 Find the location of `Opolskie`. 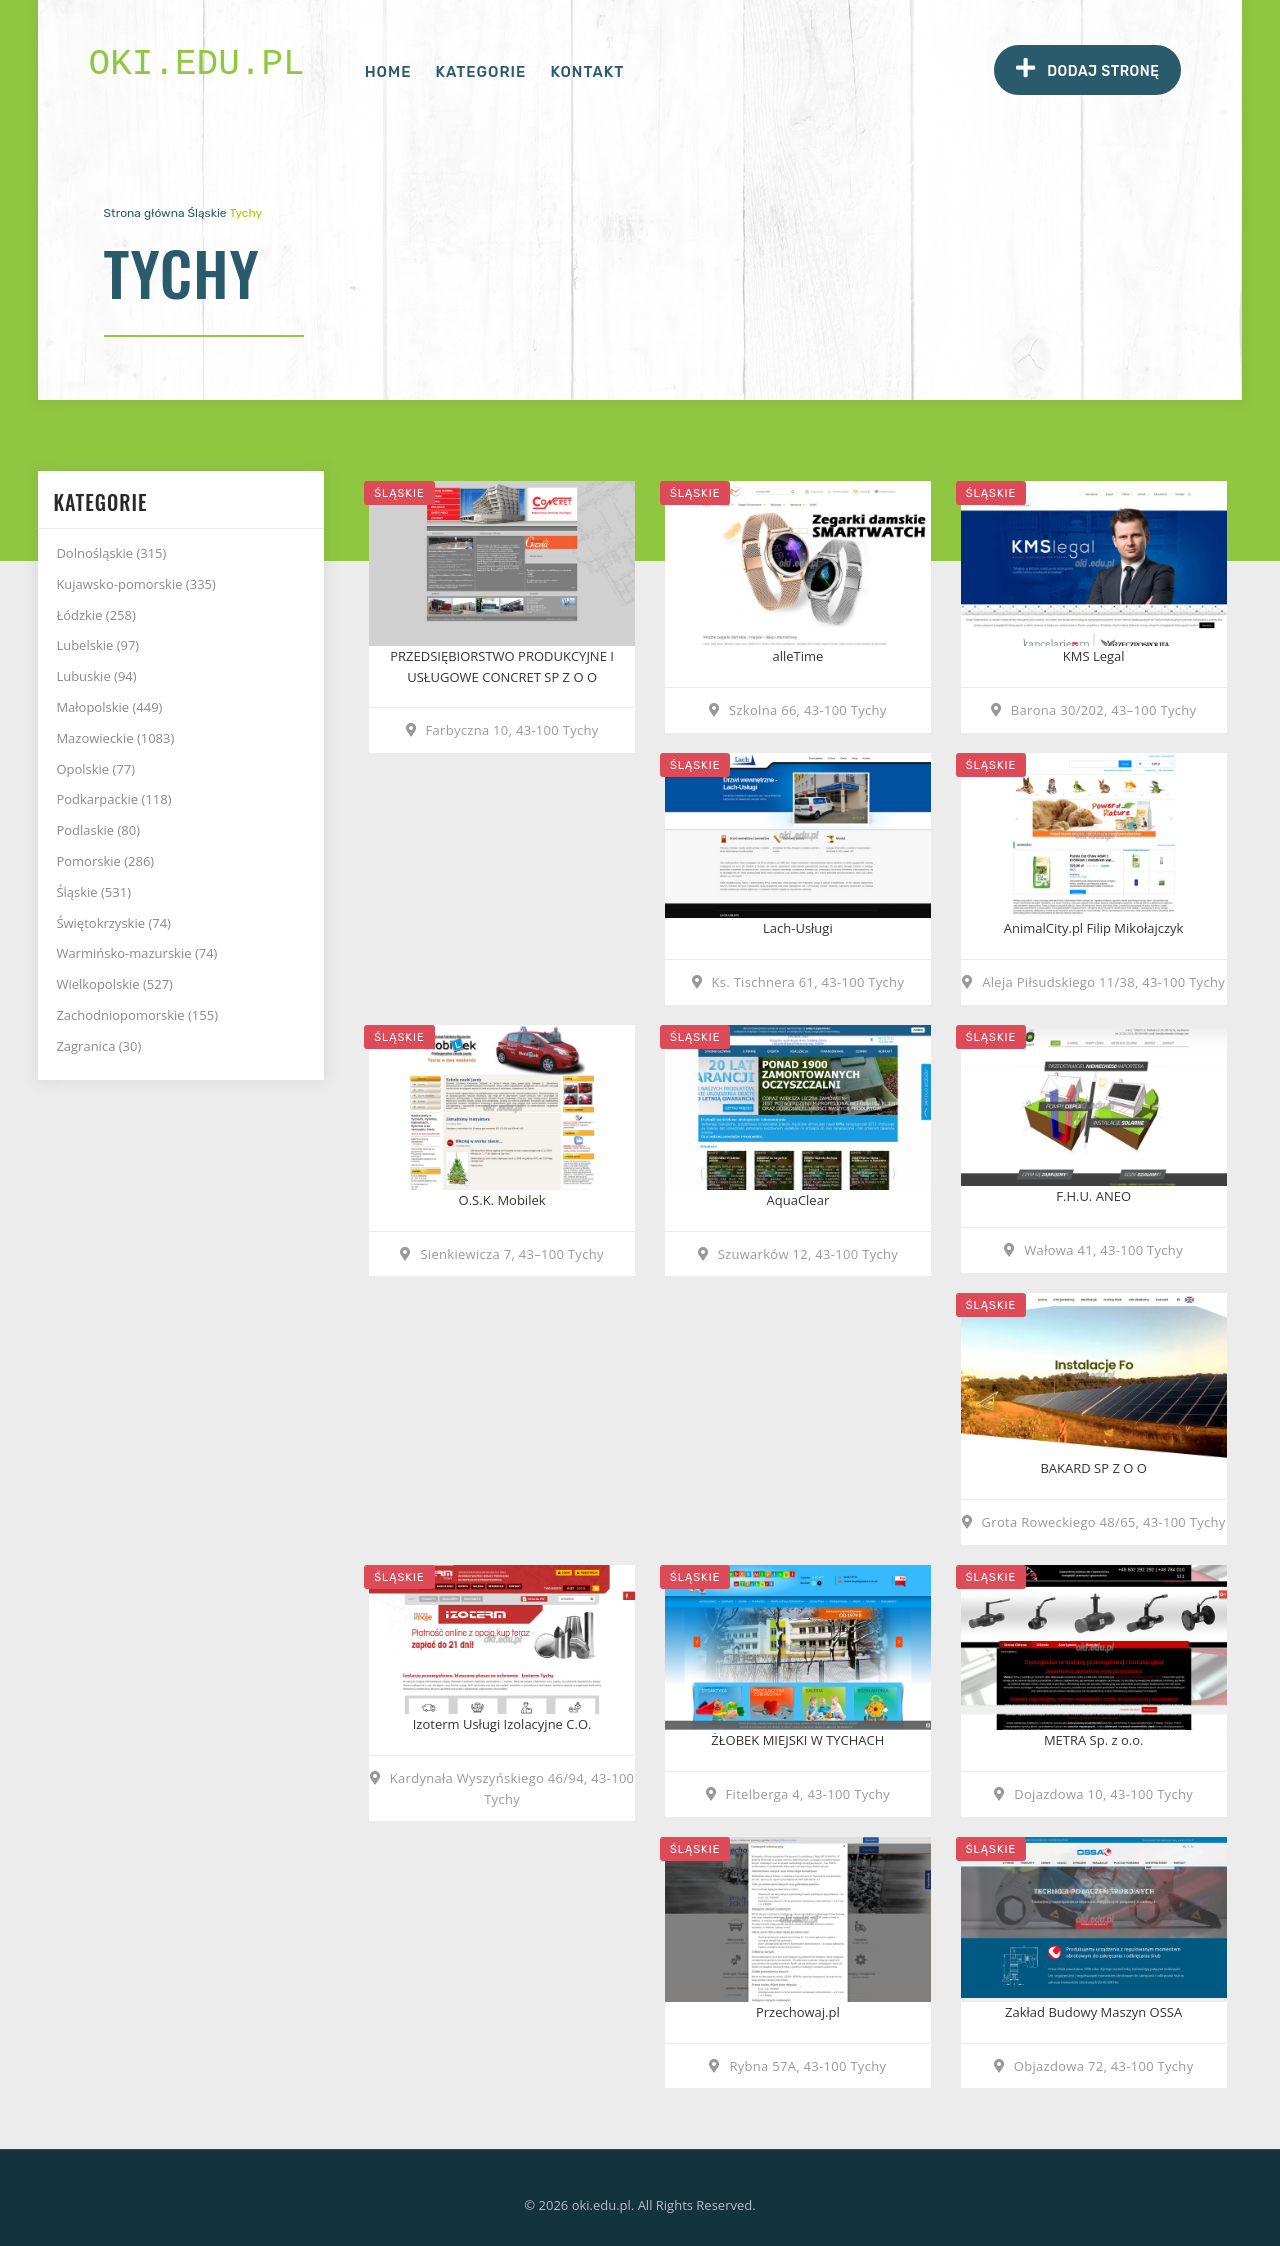

Opolskie is located at coordinates (95, 769).